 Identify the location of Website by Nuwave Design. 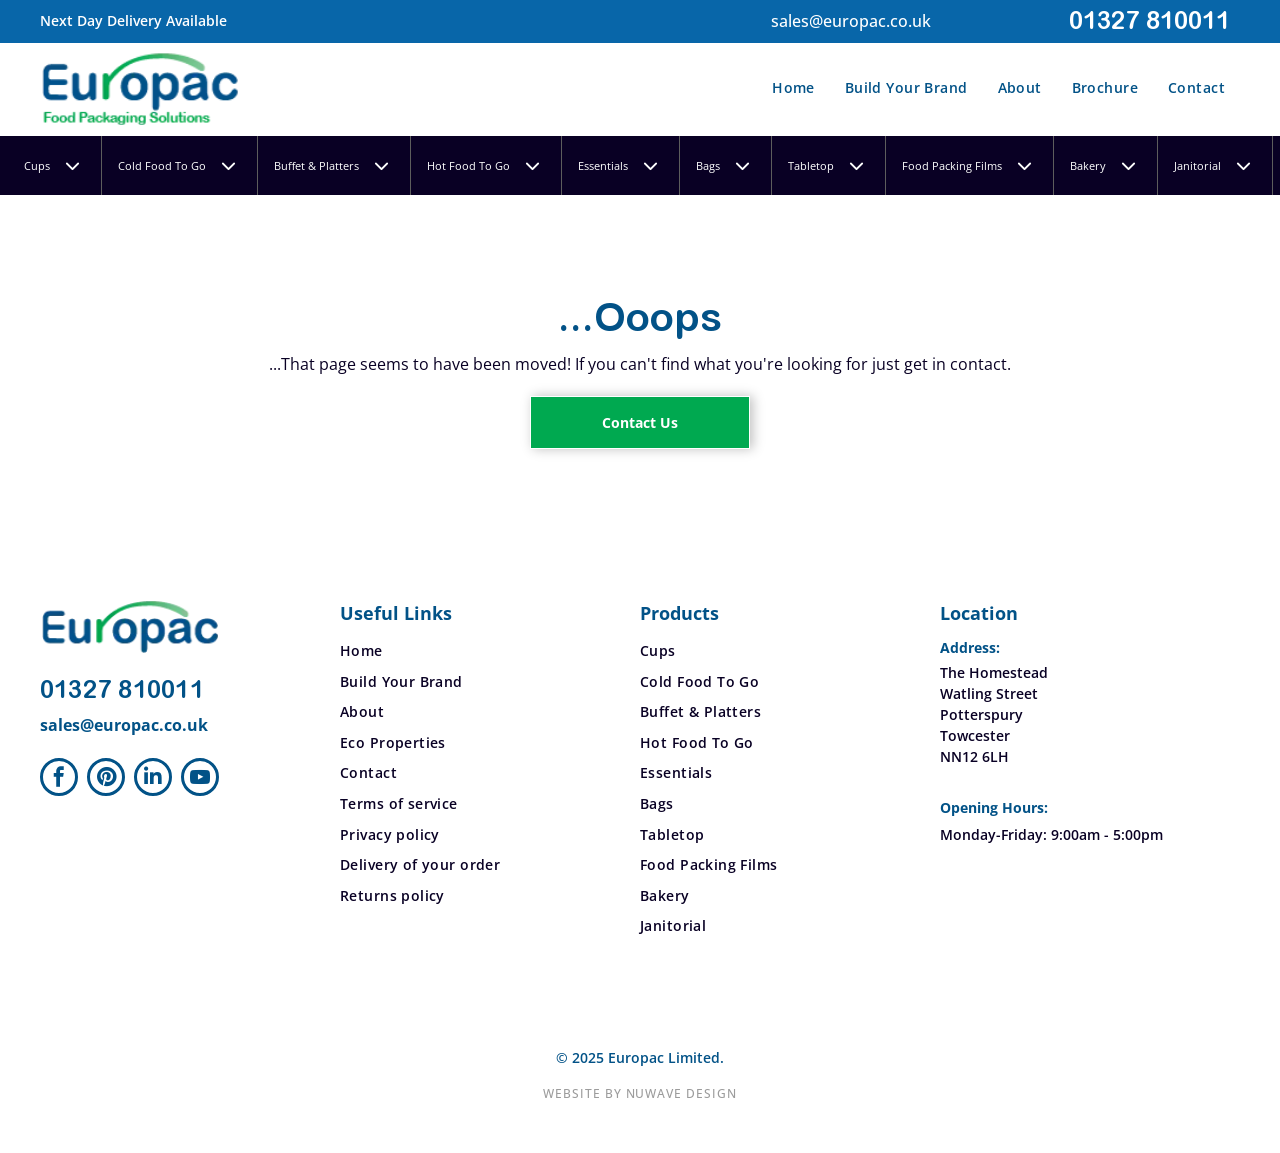
(640, 1093).